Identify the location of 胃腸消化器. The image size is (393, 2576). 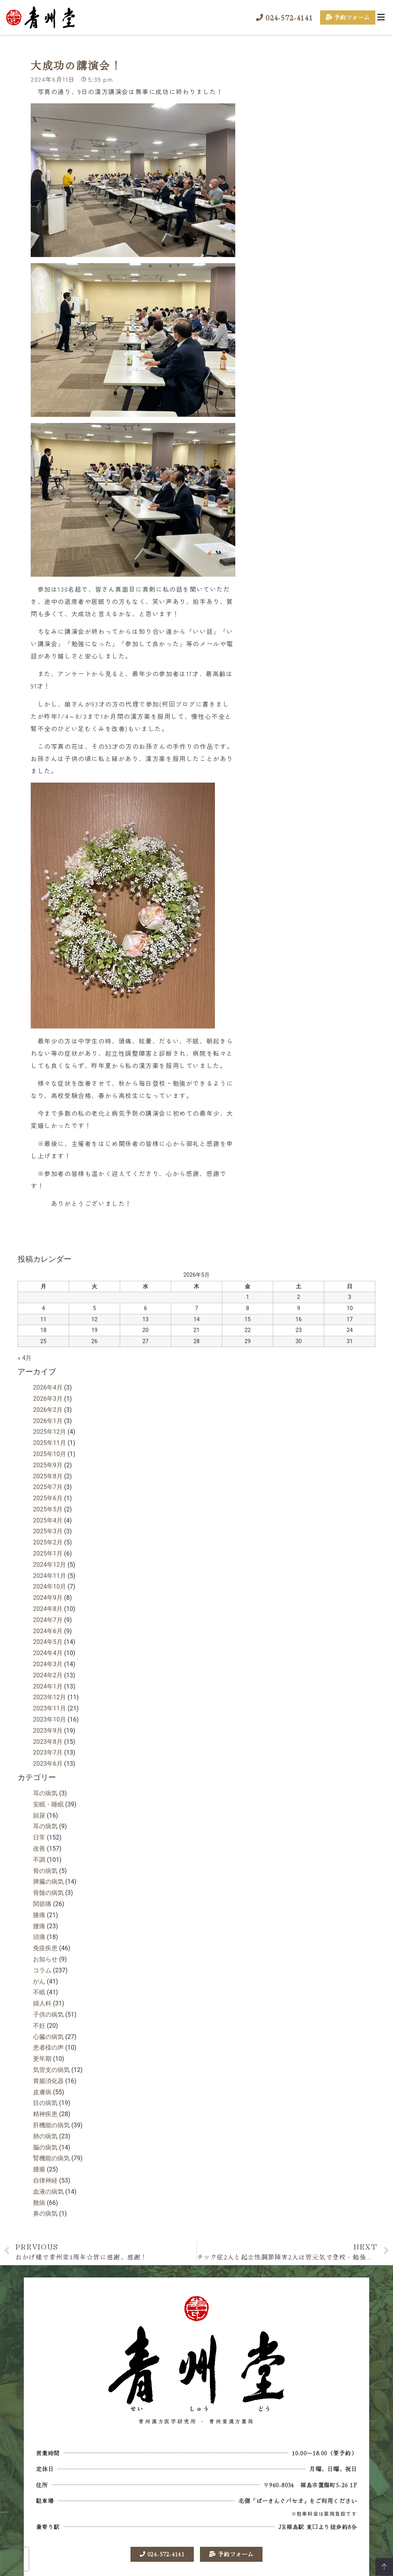
(48, 2089).